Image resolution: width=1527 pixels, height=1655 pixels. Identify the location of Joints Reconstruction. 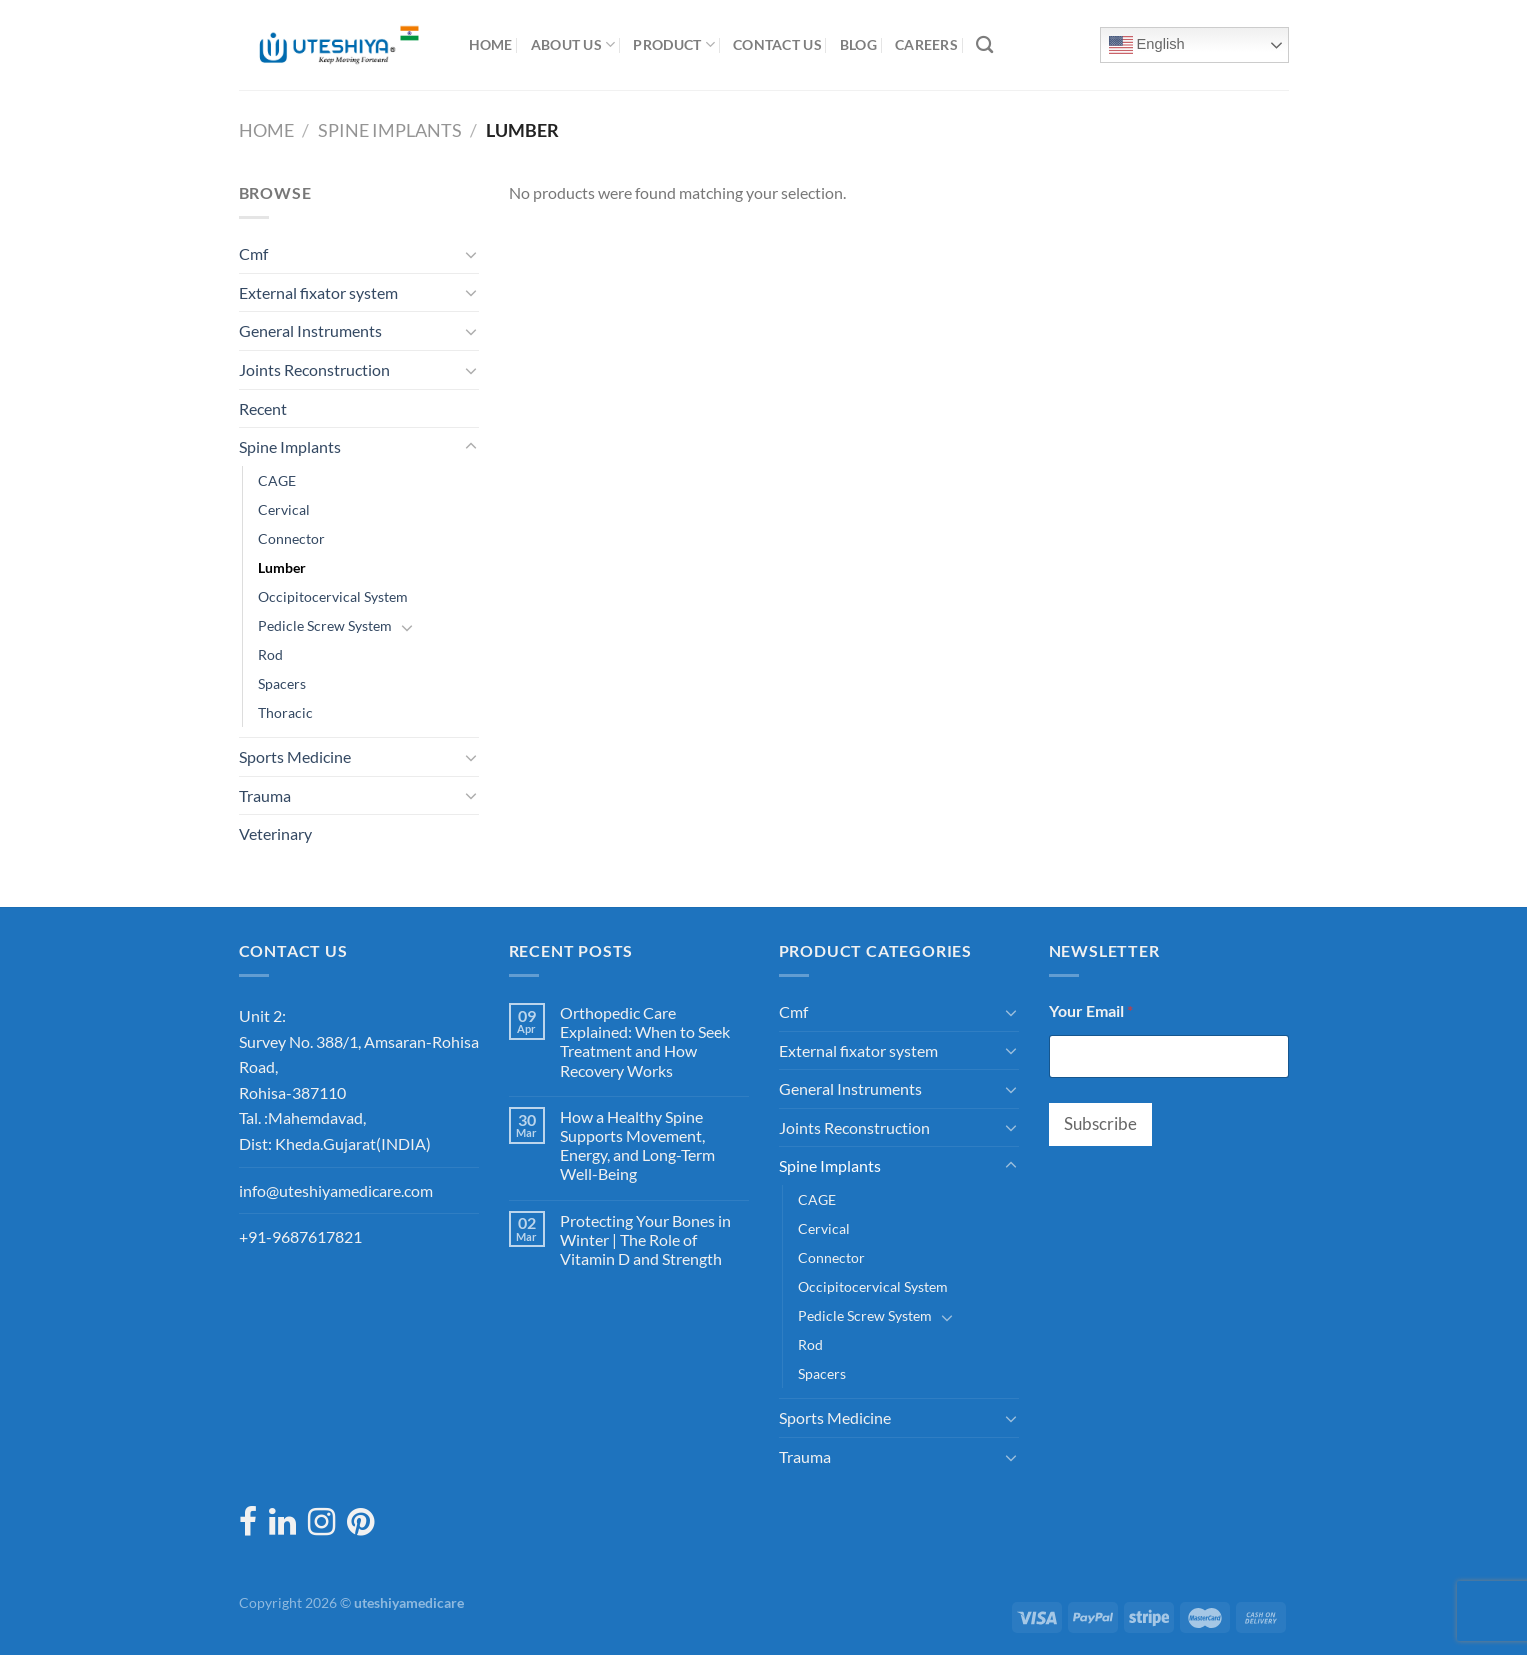
(314, 369).